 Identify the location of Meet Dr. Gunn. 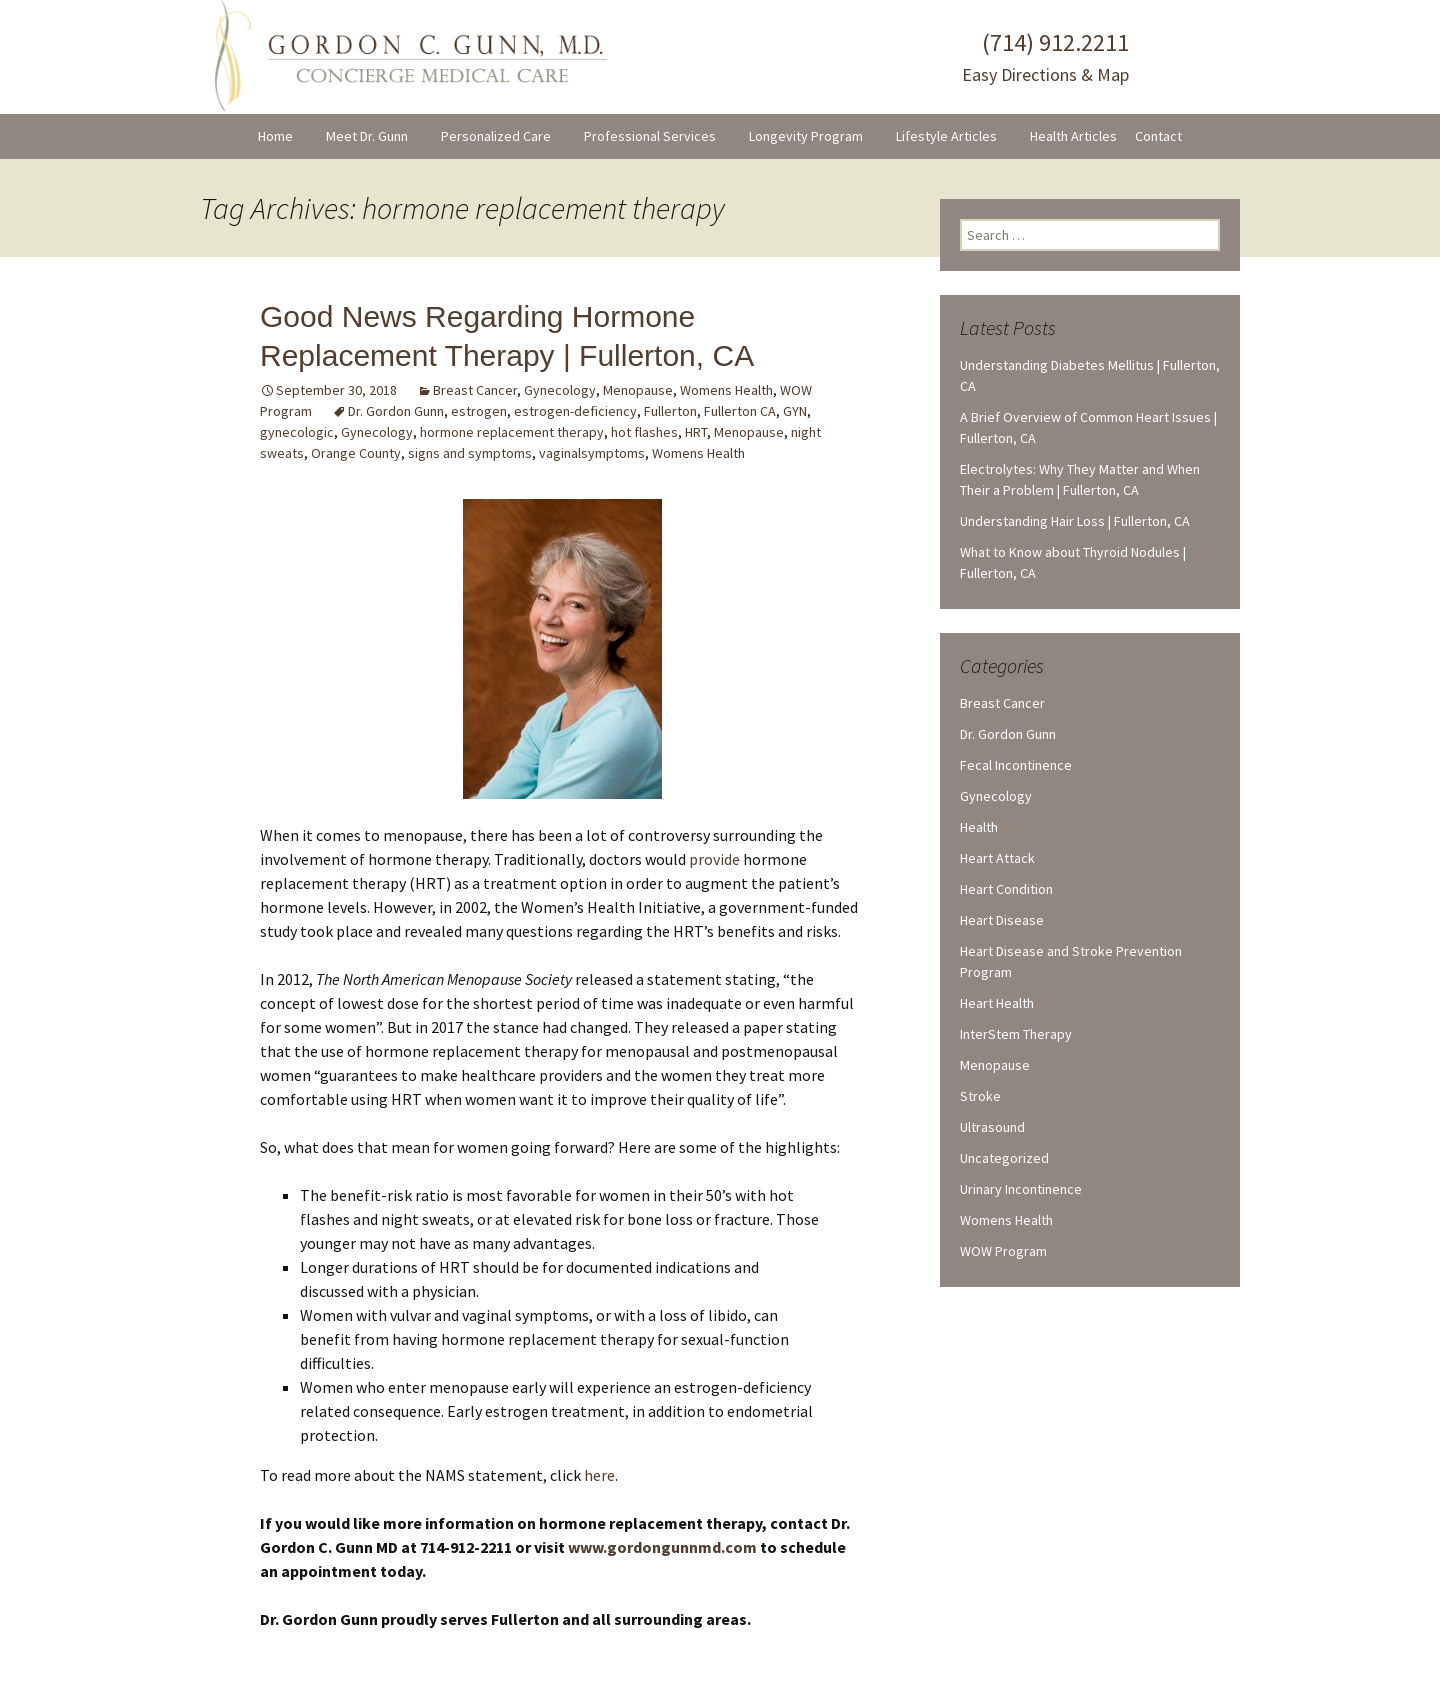
(367, 136).